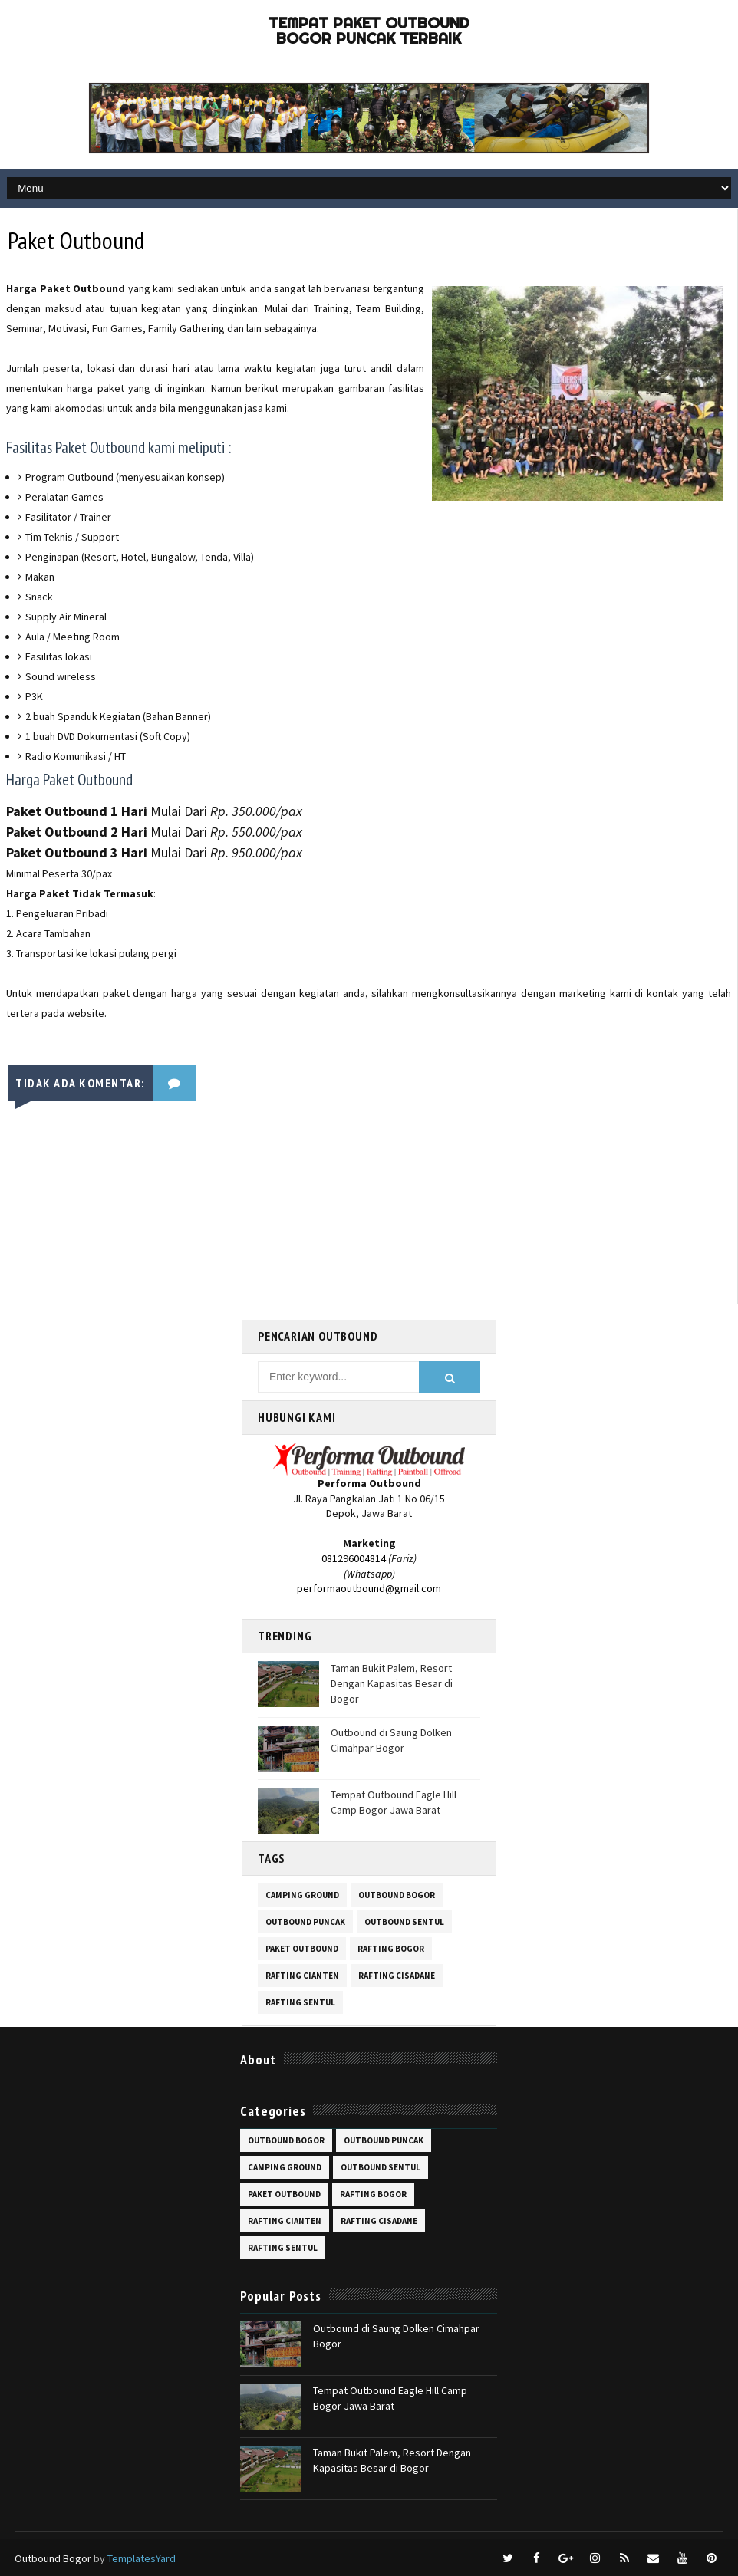 Image resolution: width=738 pixels, height=2576 pixels. What do you see at coordinates (53, 2557) in the screenshot?
I see `Outbound Bogor` at bounding box center [53, 2557].